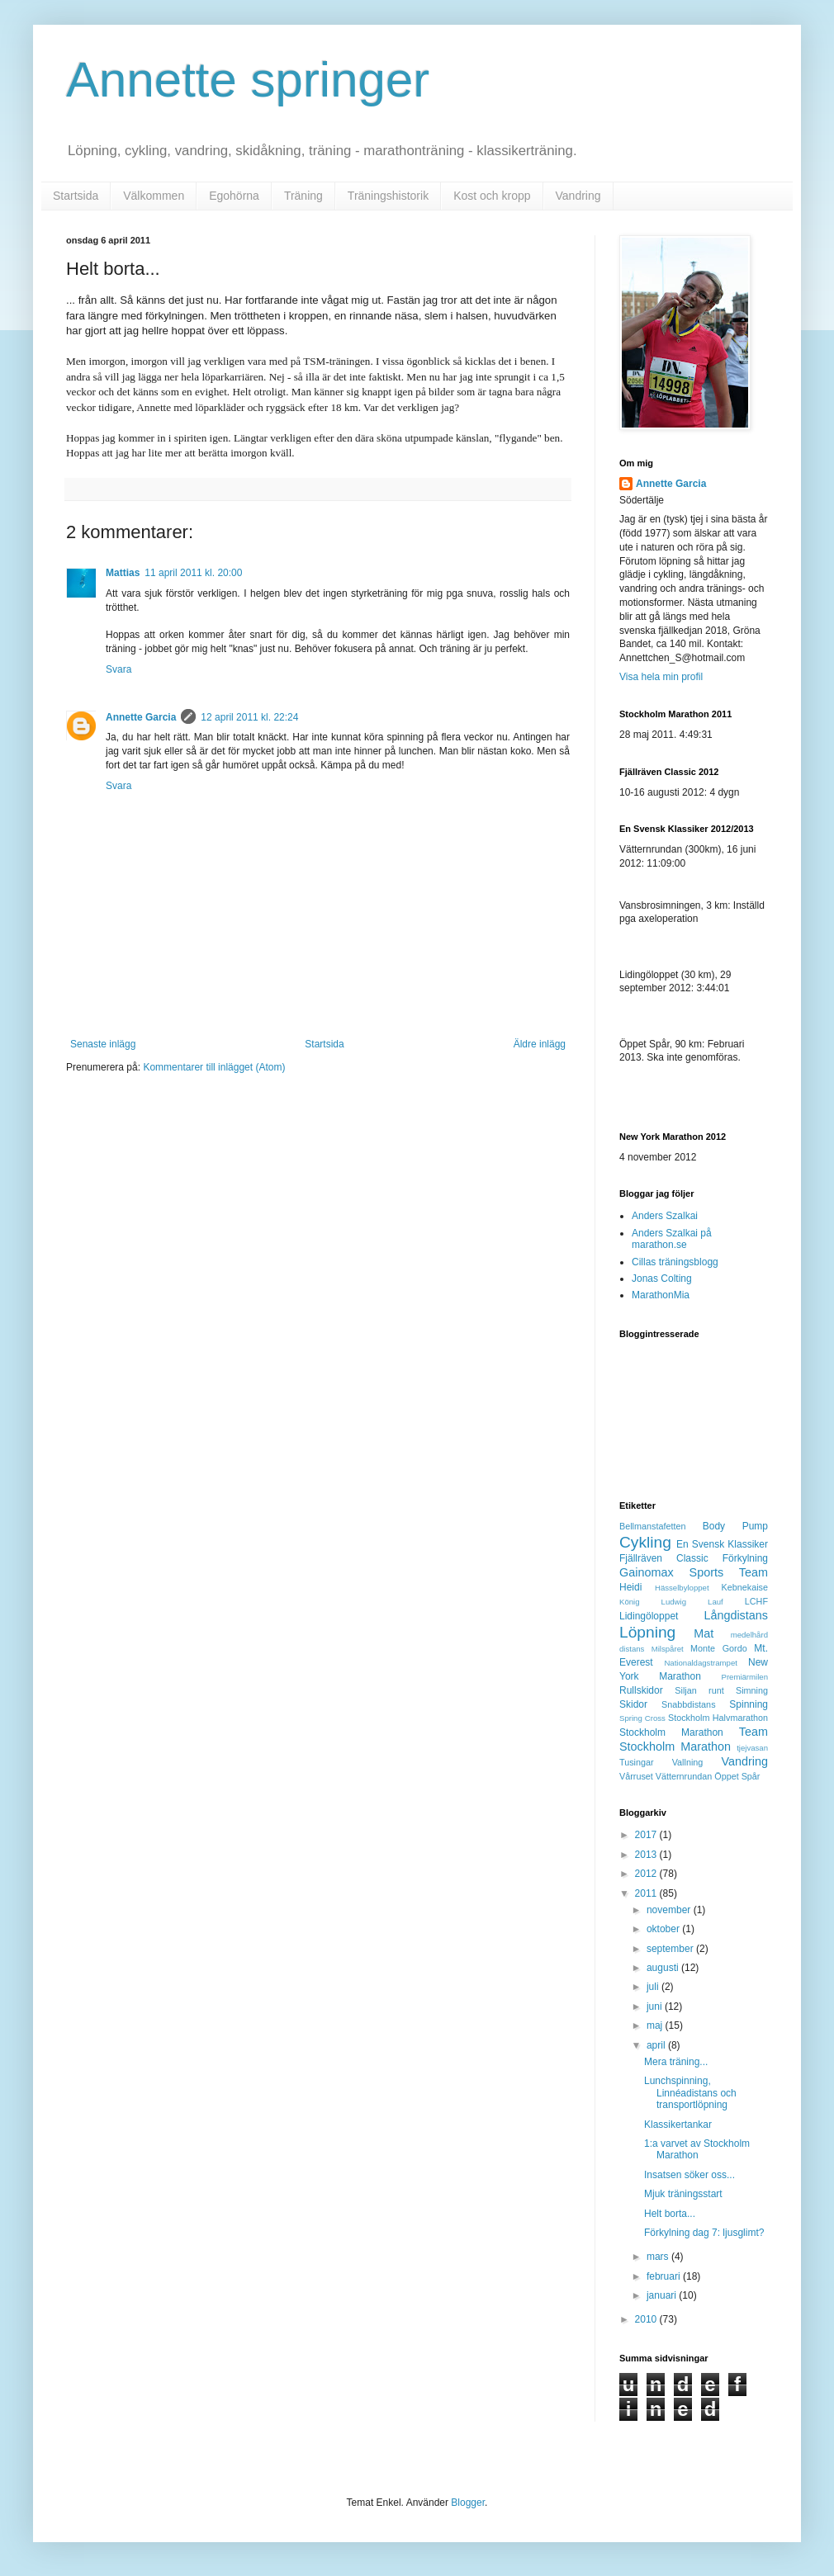 The image size is (834, 2576). Describe the element at coordinates (214, 1067) in the screenshot. I see `Kommentarer till inlägget (Atom)` at that location.